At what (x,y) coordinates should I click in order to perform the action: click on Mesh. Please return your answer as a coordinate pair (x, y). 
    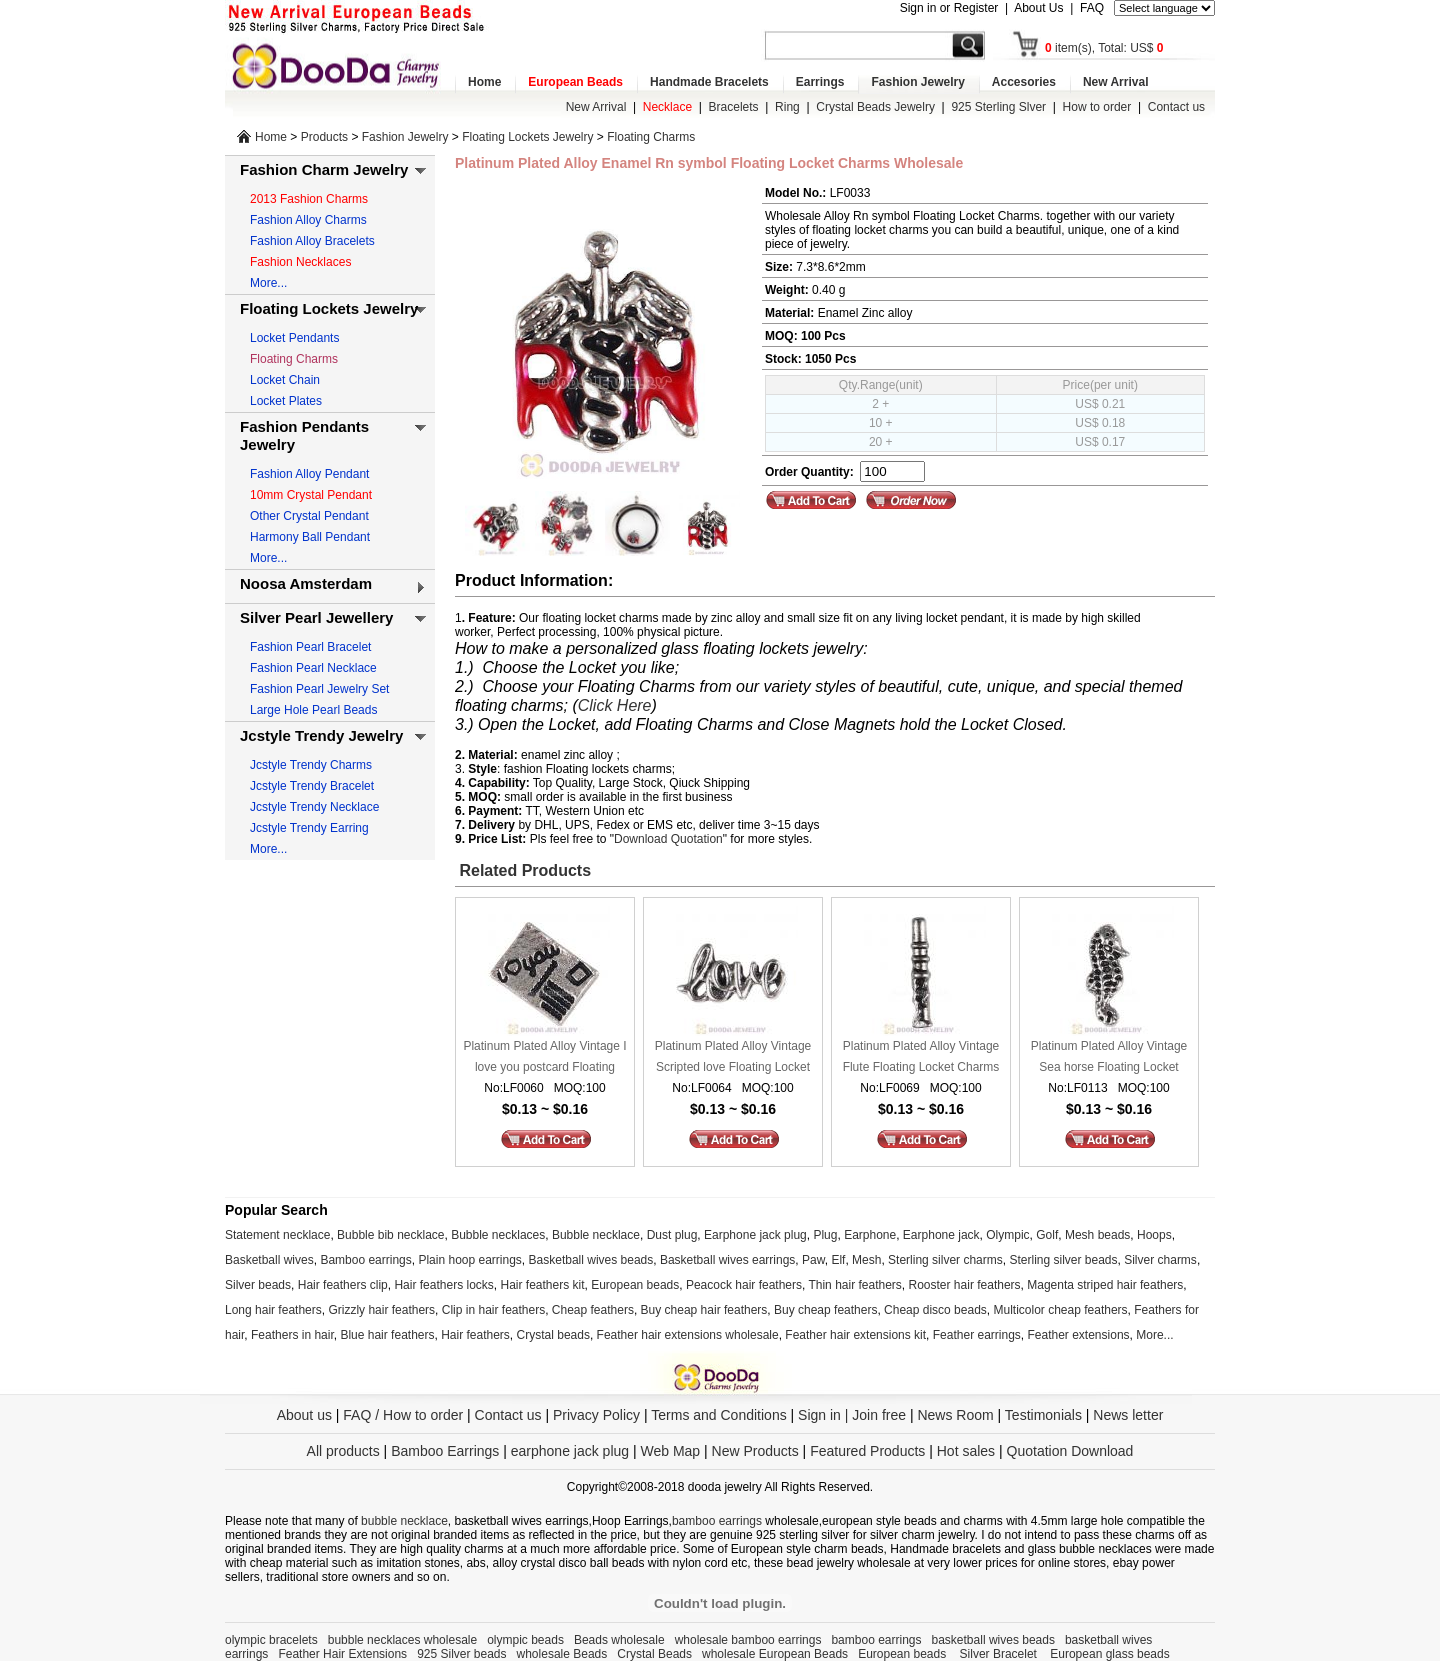
    Looking at the image, I should click on (866, 1260).